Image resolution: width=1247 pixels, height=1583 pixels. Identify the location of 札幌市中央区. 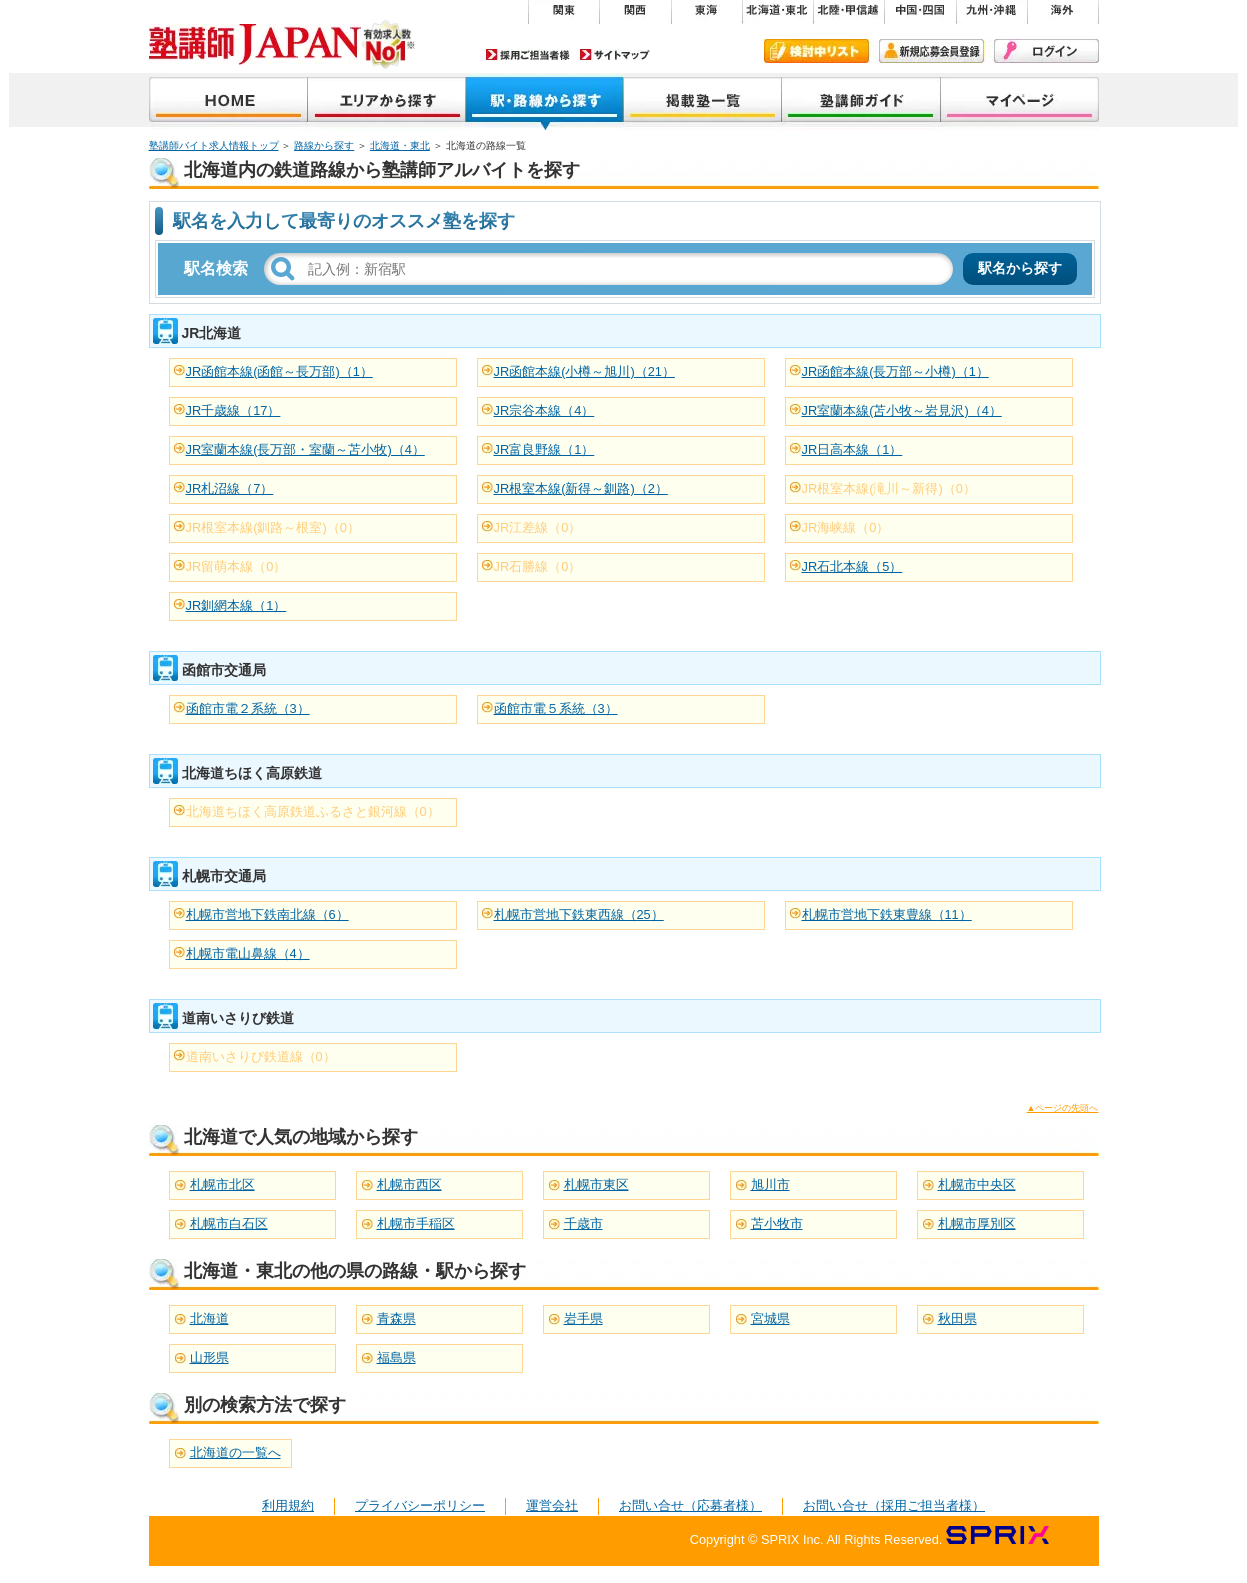
(977, 1184).